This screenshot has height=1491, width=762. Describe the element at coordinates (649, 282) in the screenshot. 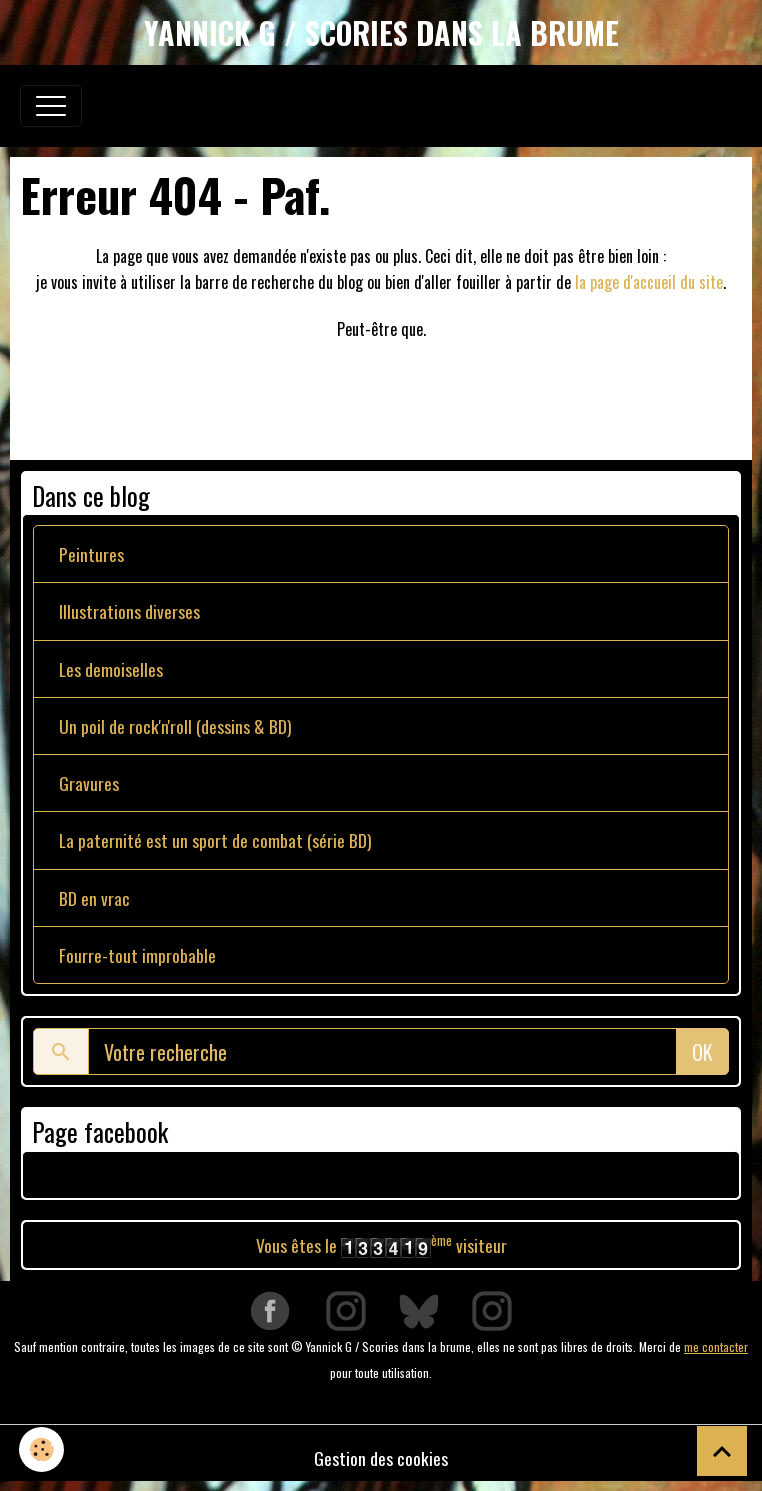

I see `la page d'accueil du site` at that location.